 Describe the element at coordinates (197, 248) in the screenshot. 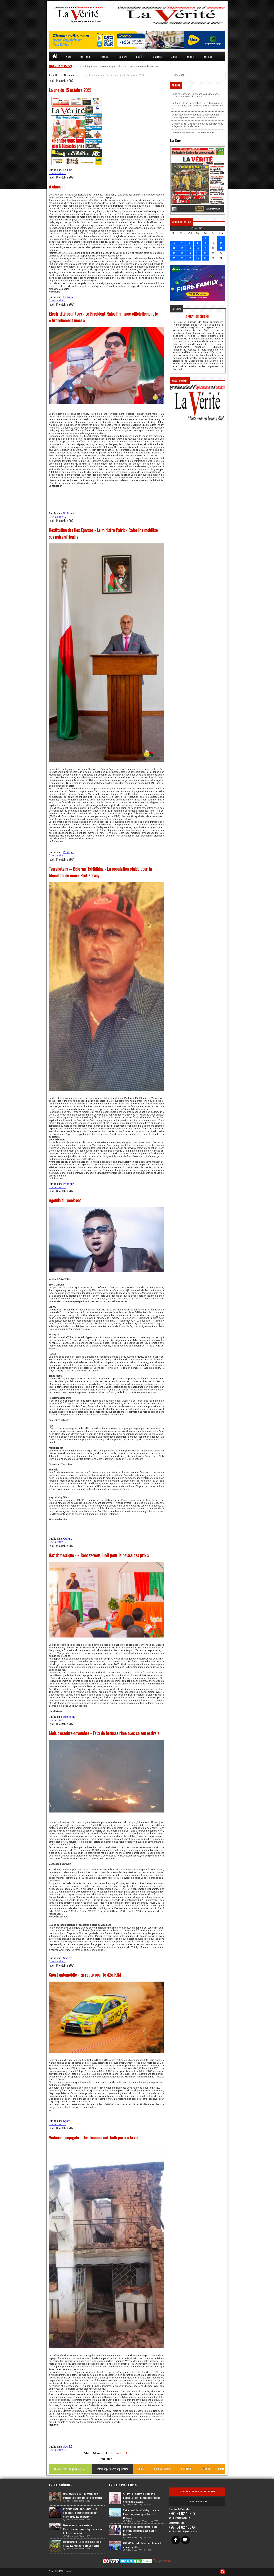

I see `14` at that location.